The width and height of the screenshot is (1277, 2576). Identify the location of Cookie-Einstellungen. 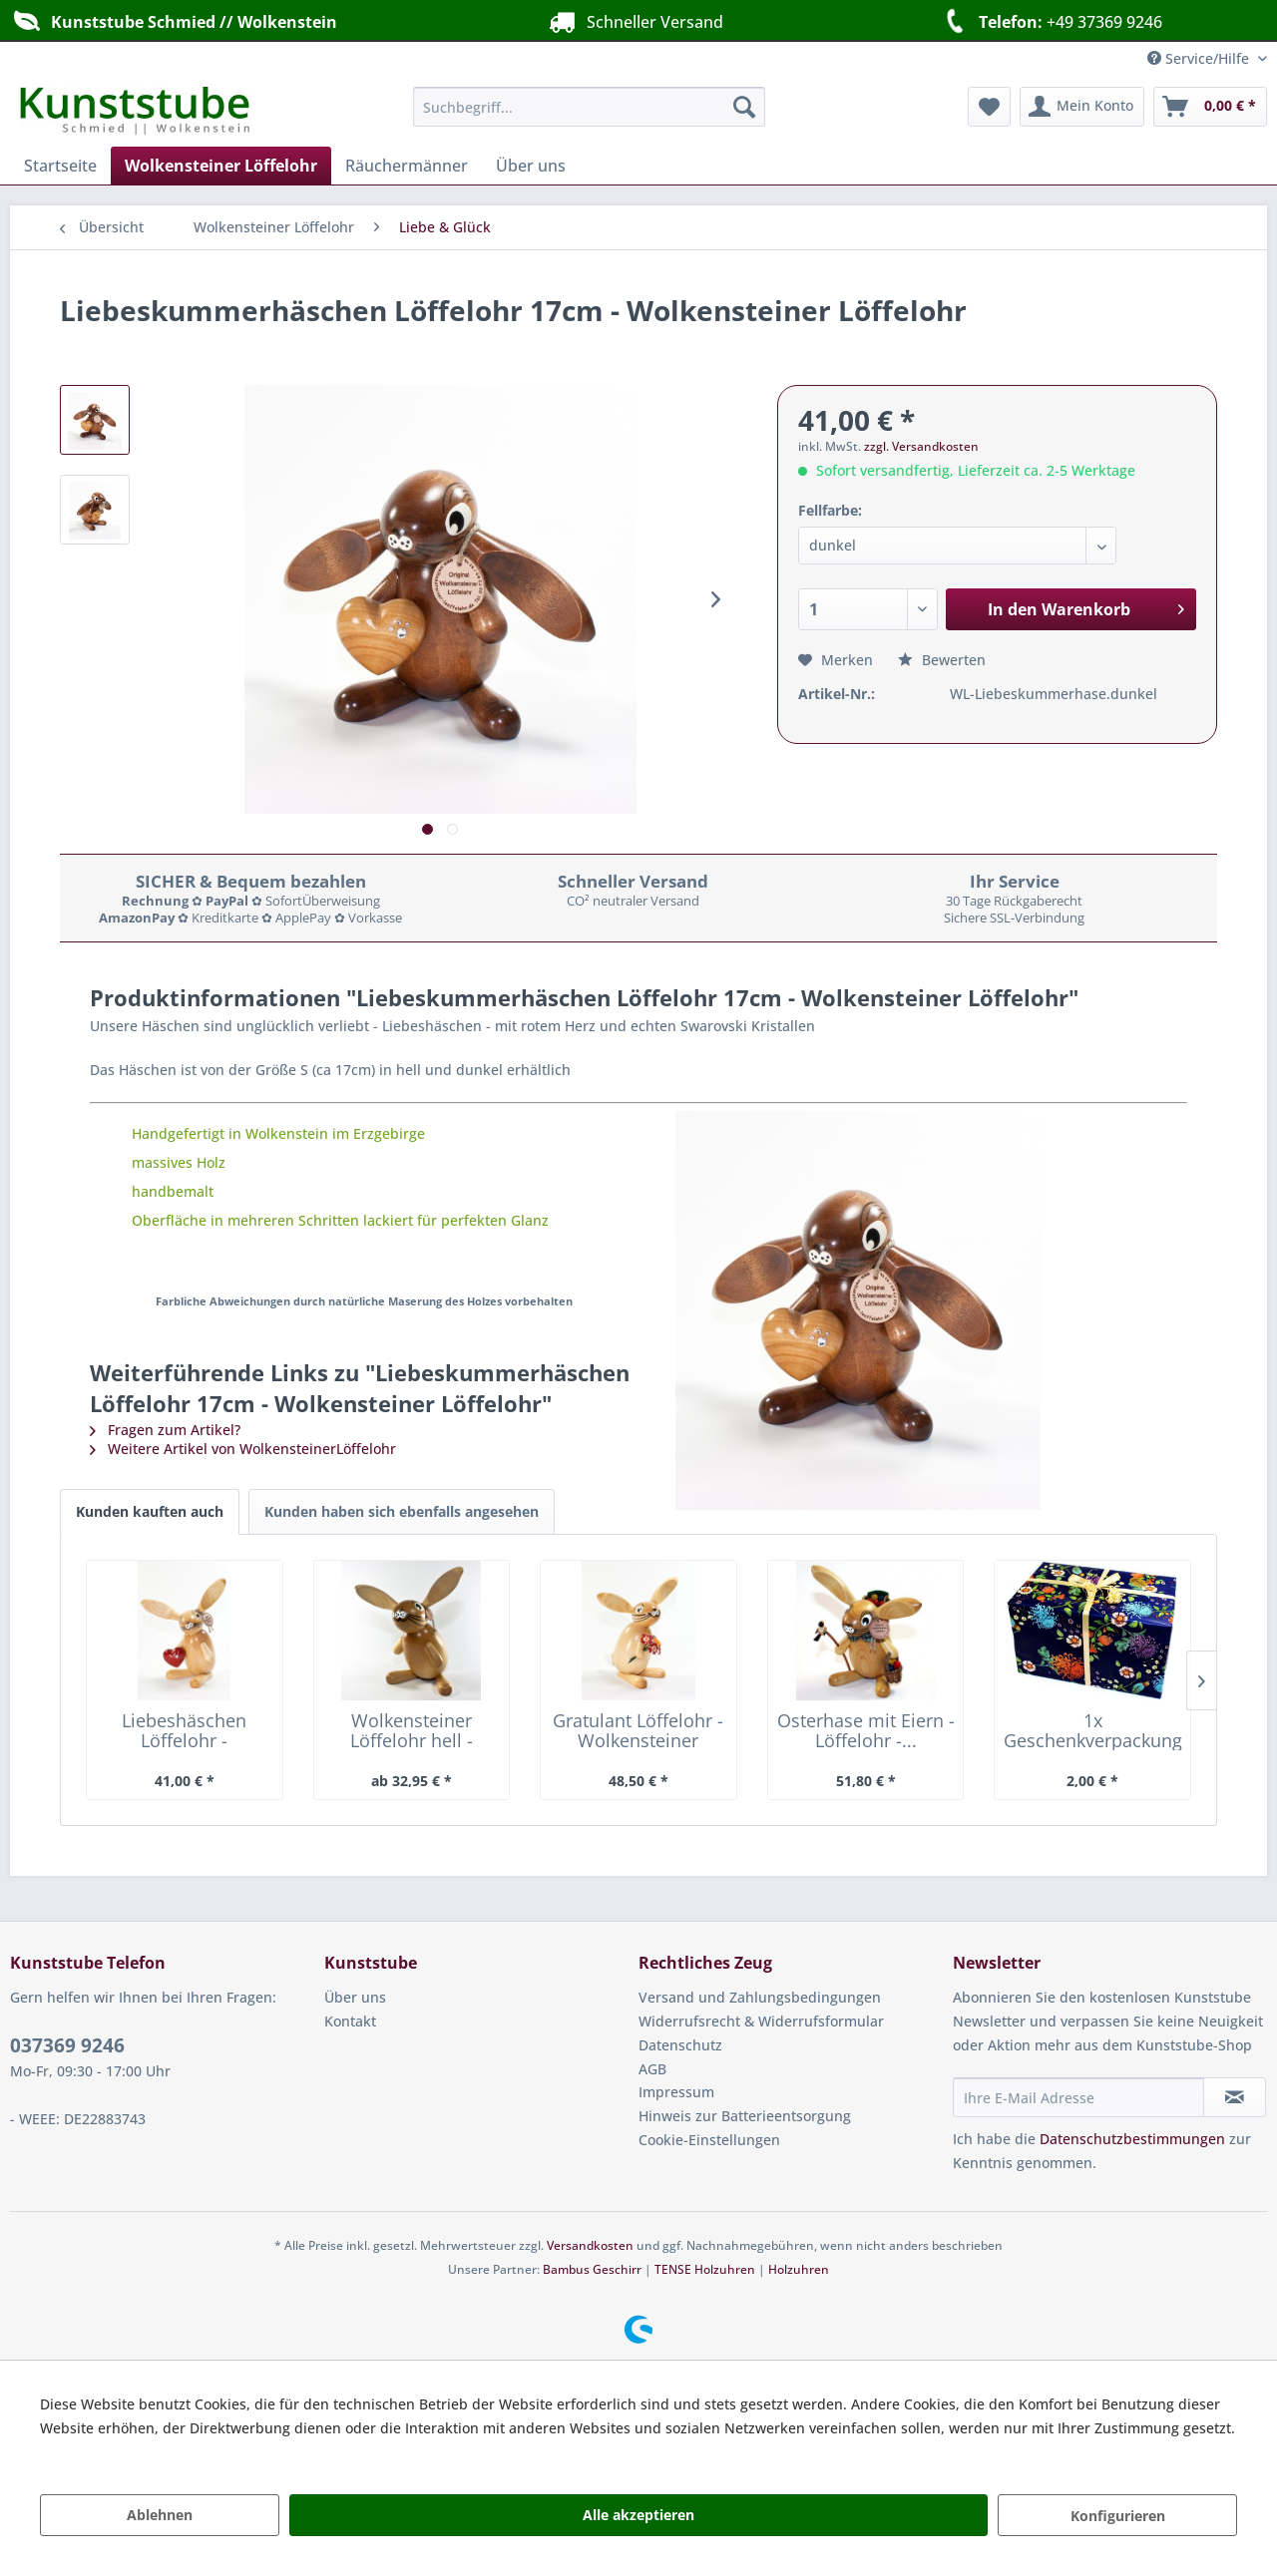
(709, 2139).